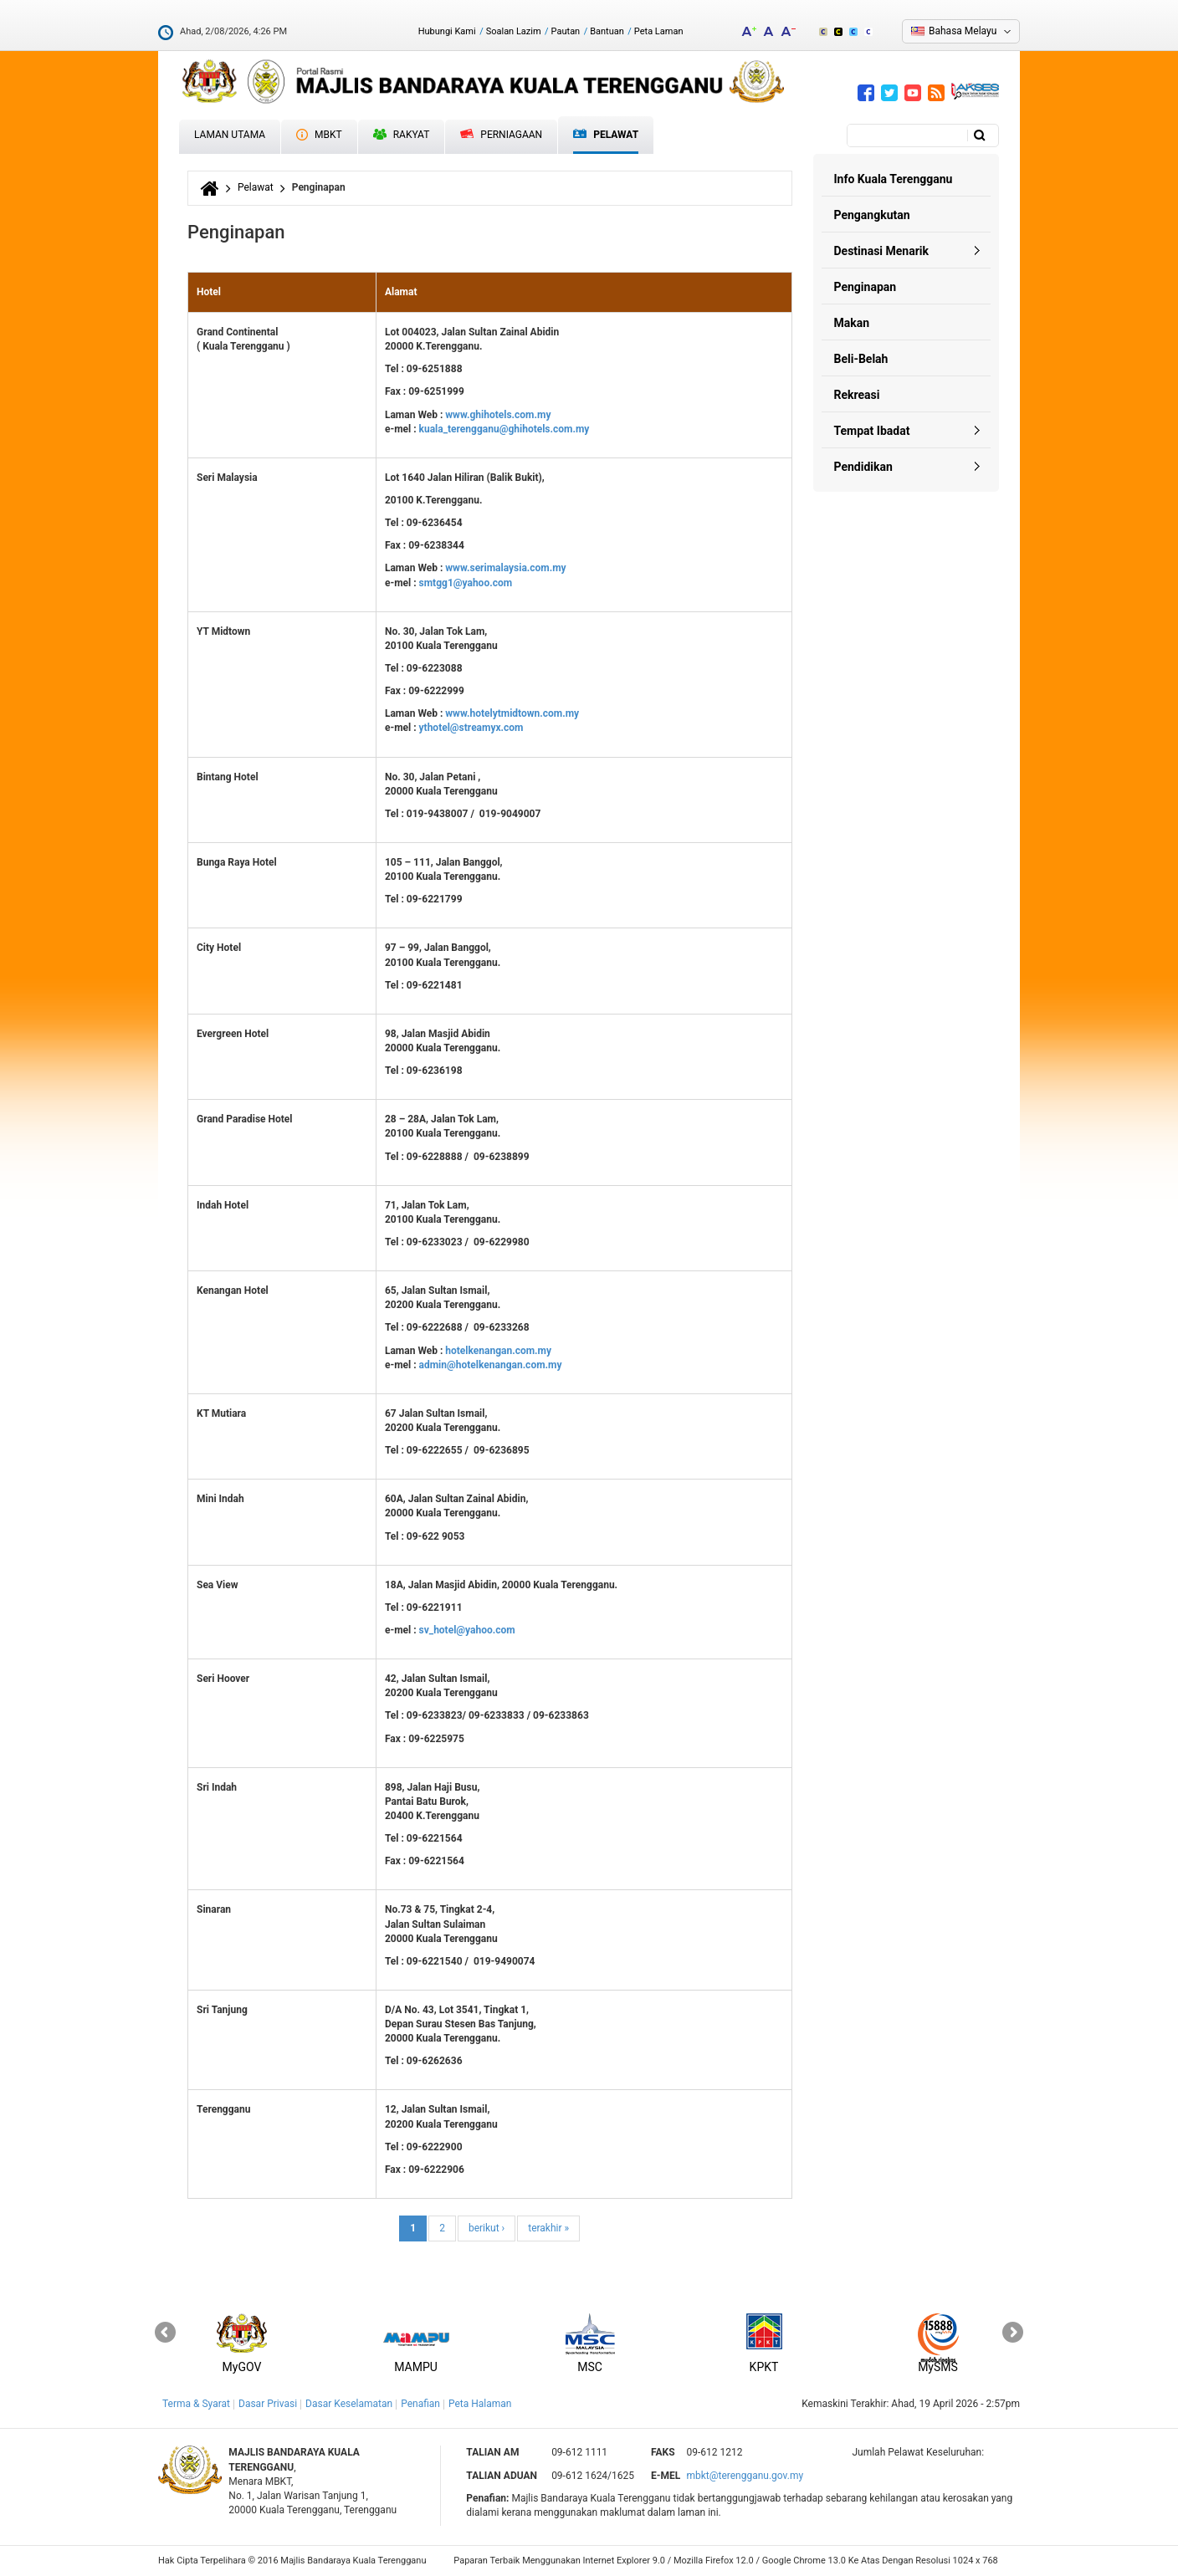 The width and height of the screenshot is (1178, 2576). What do you see at coordinates (962, 31) in the screenshot?
I see `Bahasa Melayu` at bounding box center [962, 31].